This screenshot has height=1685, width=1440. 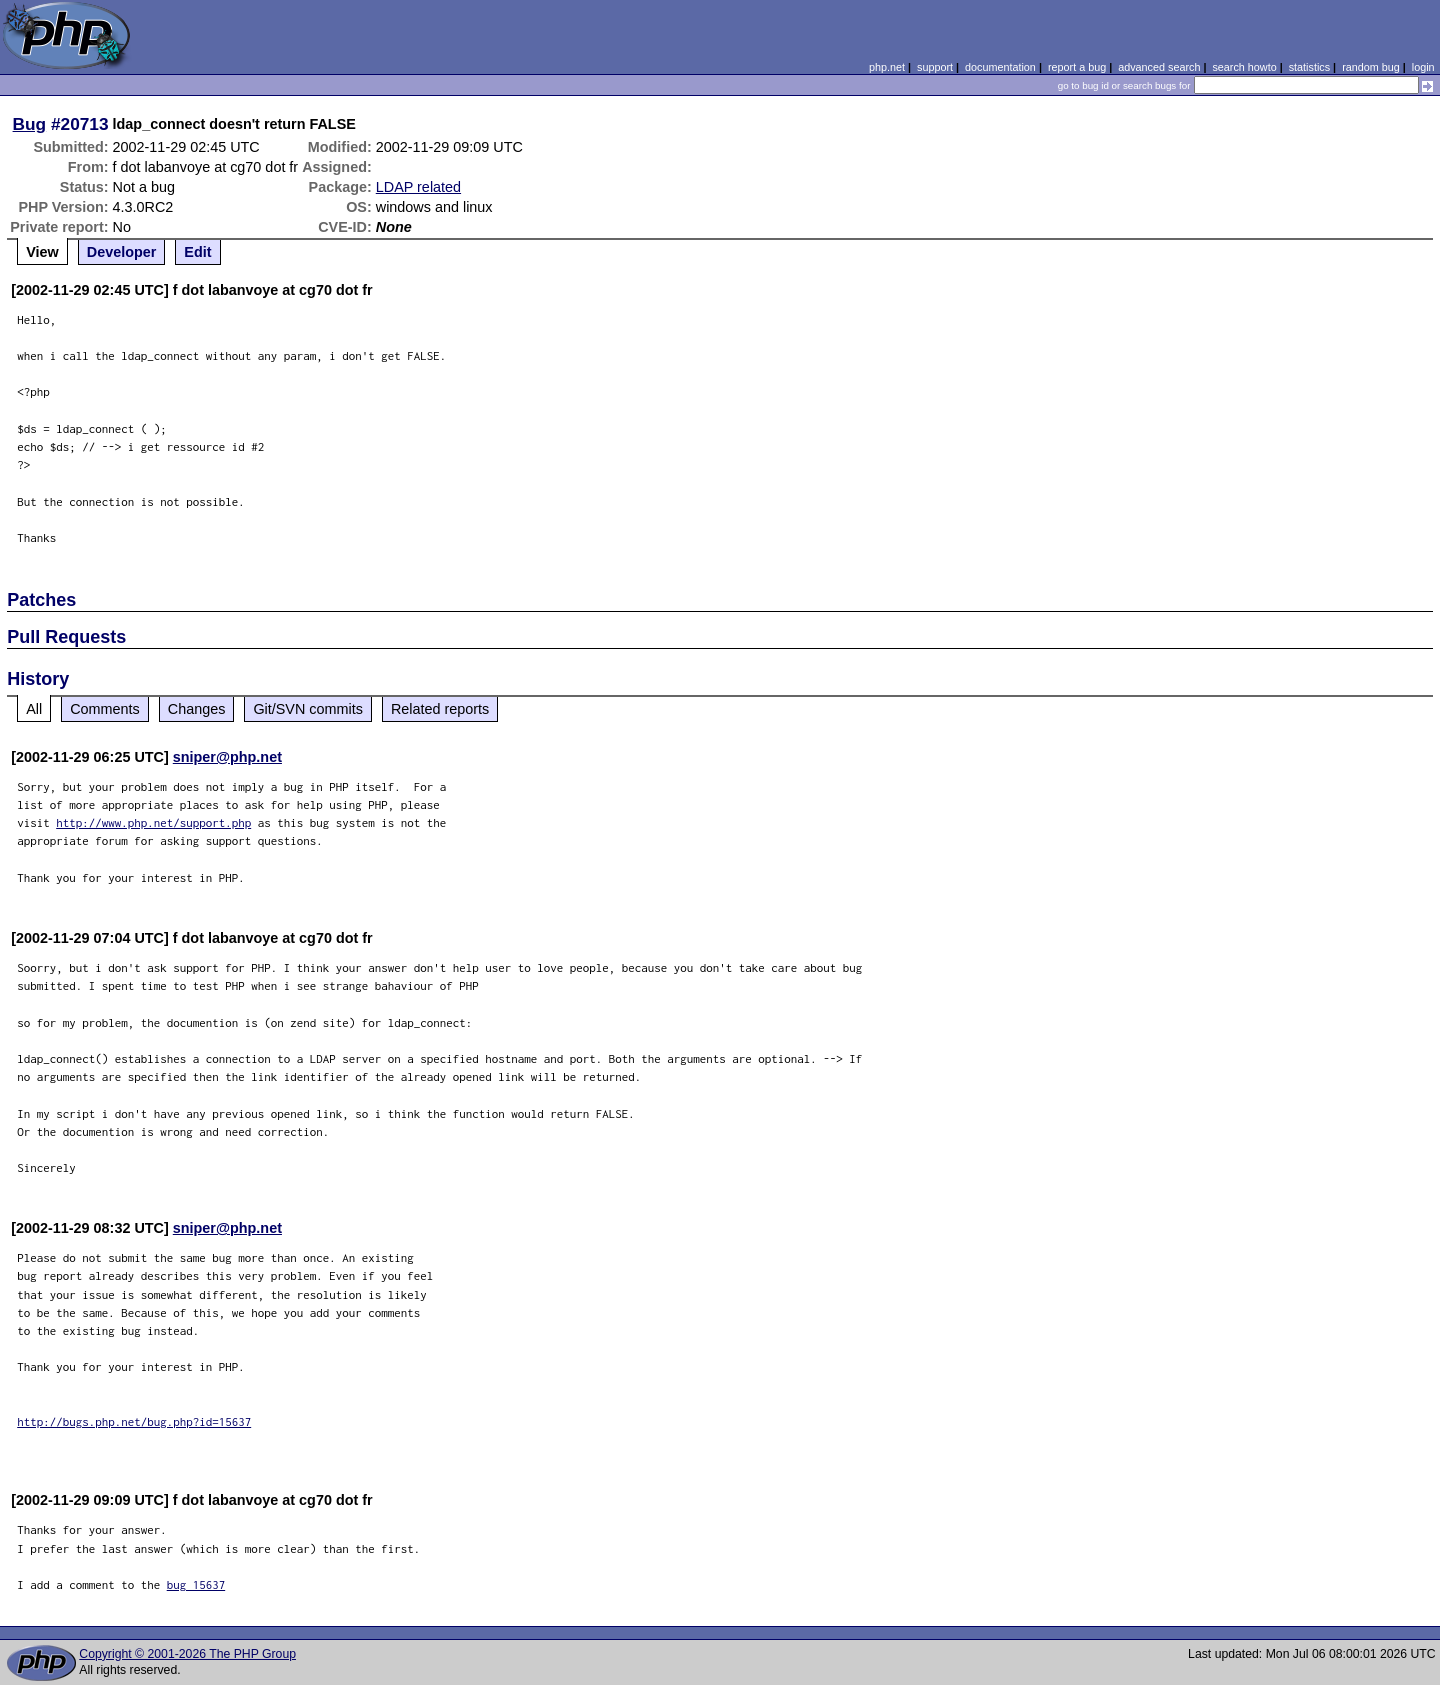 I want to click on Git/SVN commits, so click(x=308, y=709).